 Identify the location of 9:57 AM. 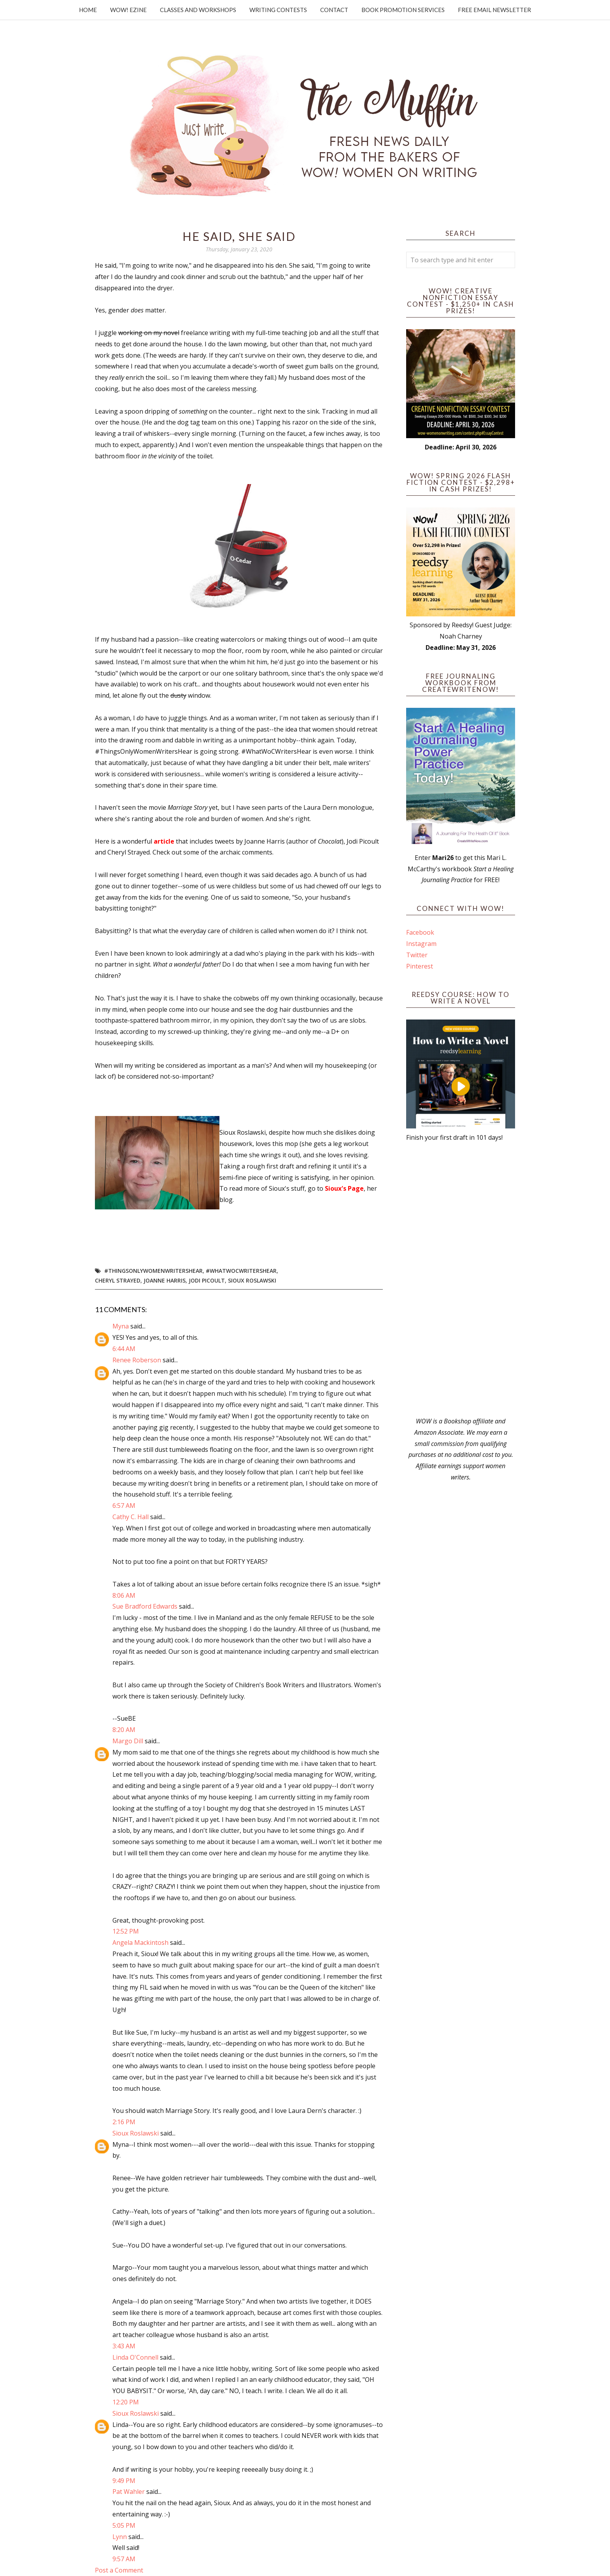
(123, 2559).